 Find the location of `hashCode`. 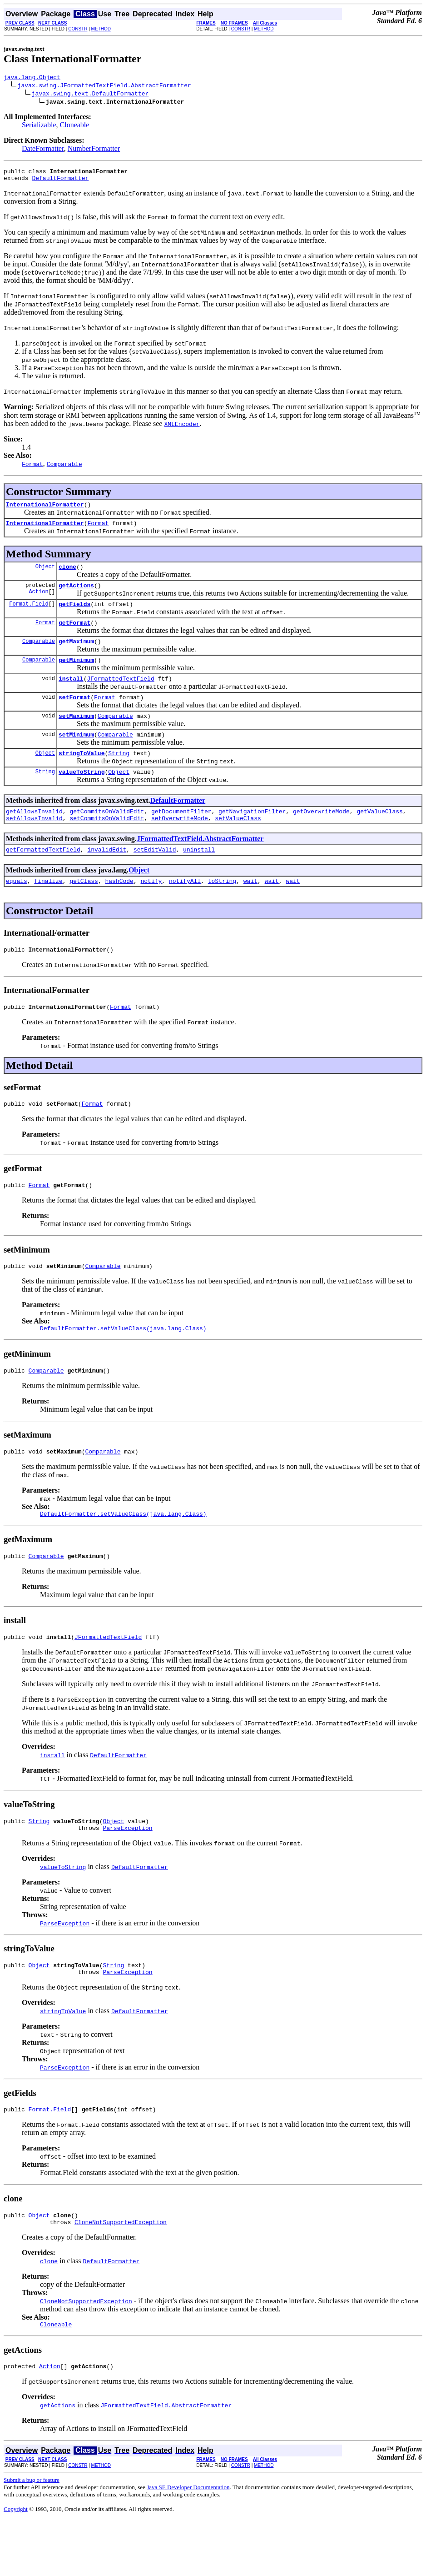

hashCode is located at coordinates (119, 909).